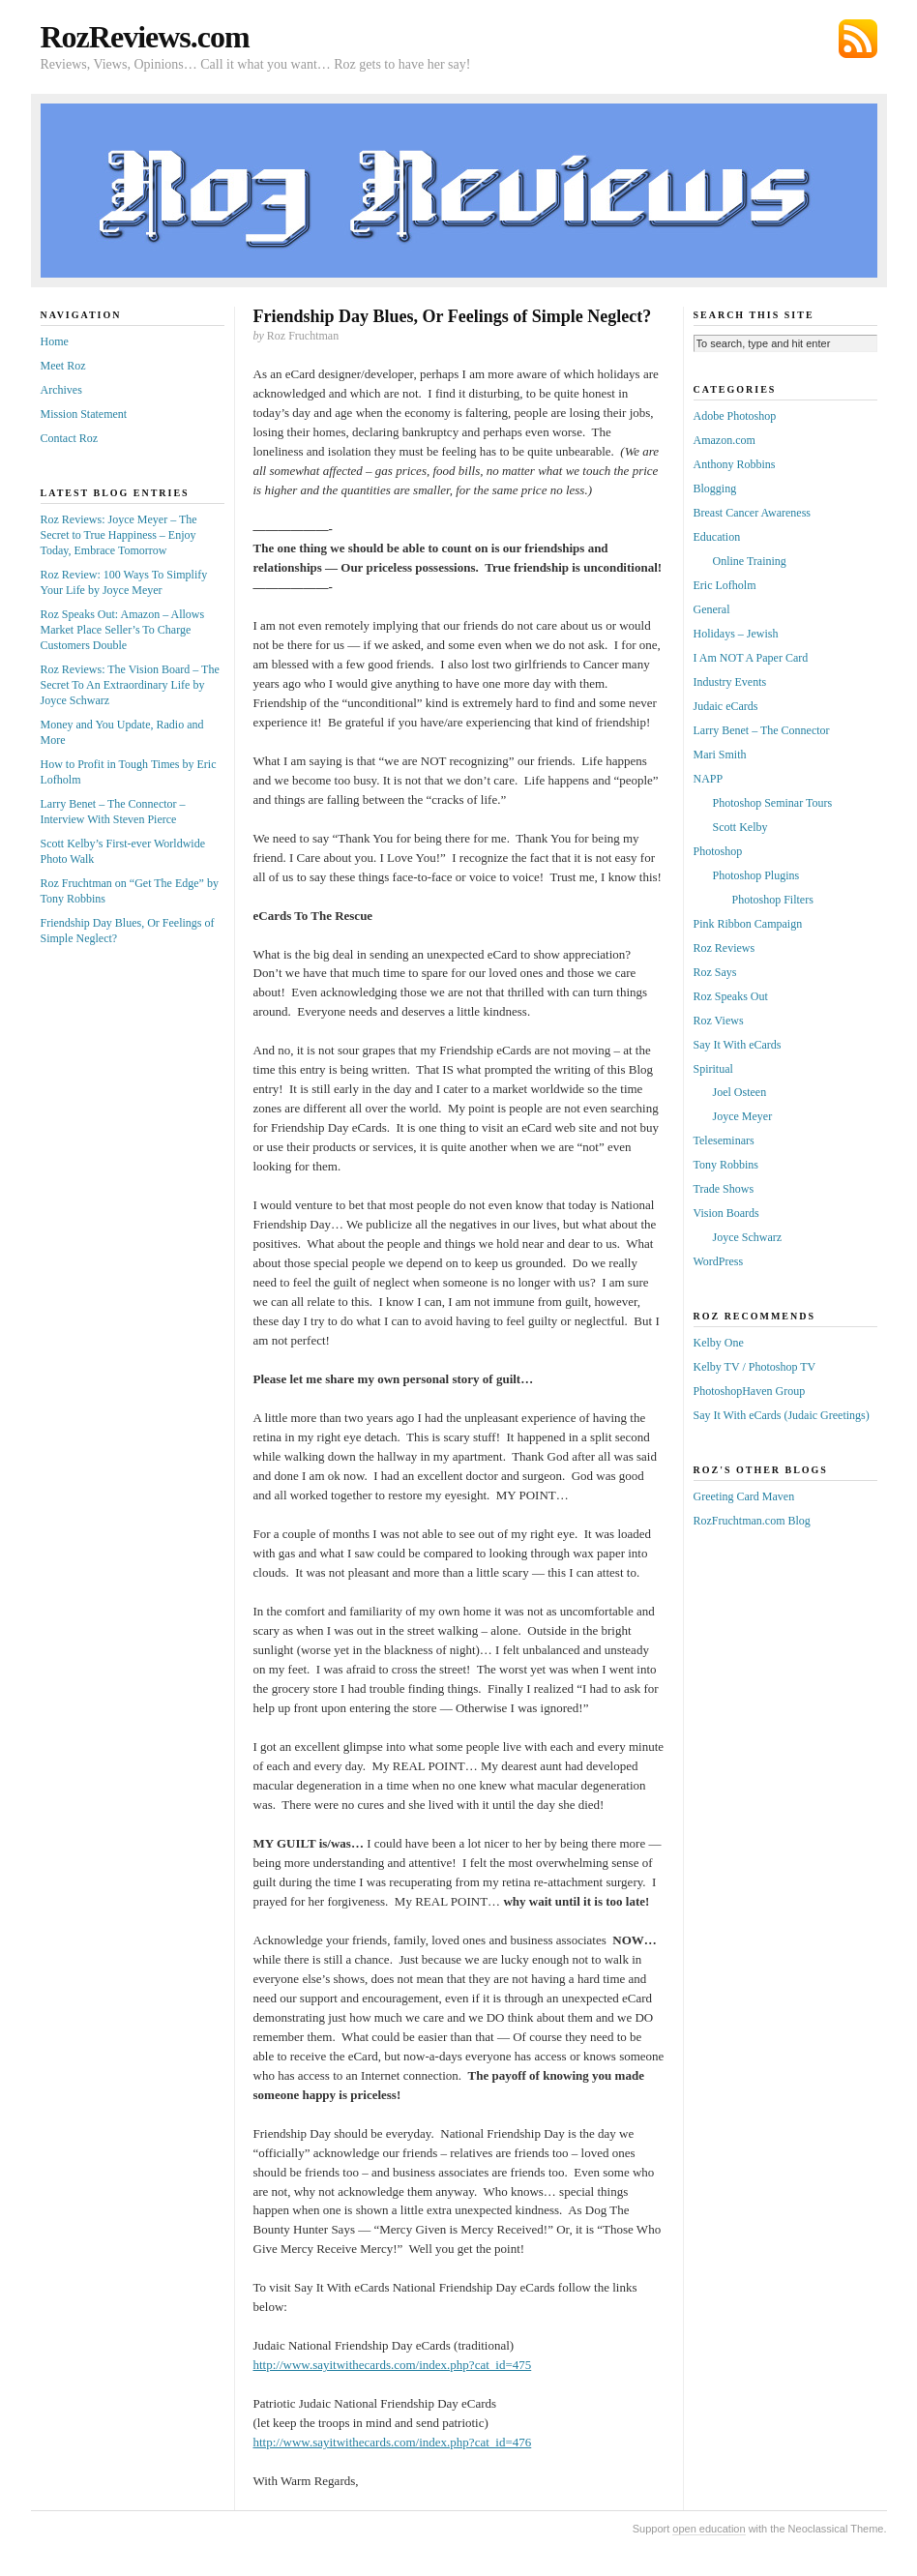 The height and width of the screenshot is (2576, 917). I want to click on Anthony Robbins, so click(735, 464).